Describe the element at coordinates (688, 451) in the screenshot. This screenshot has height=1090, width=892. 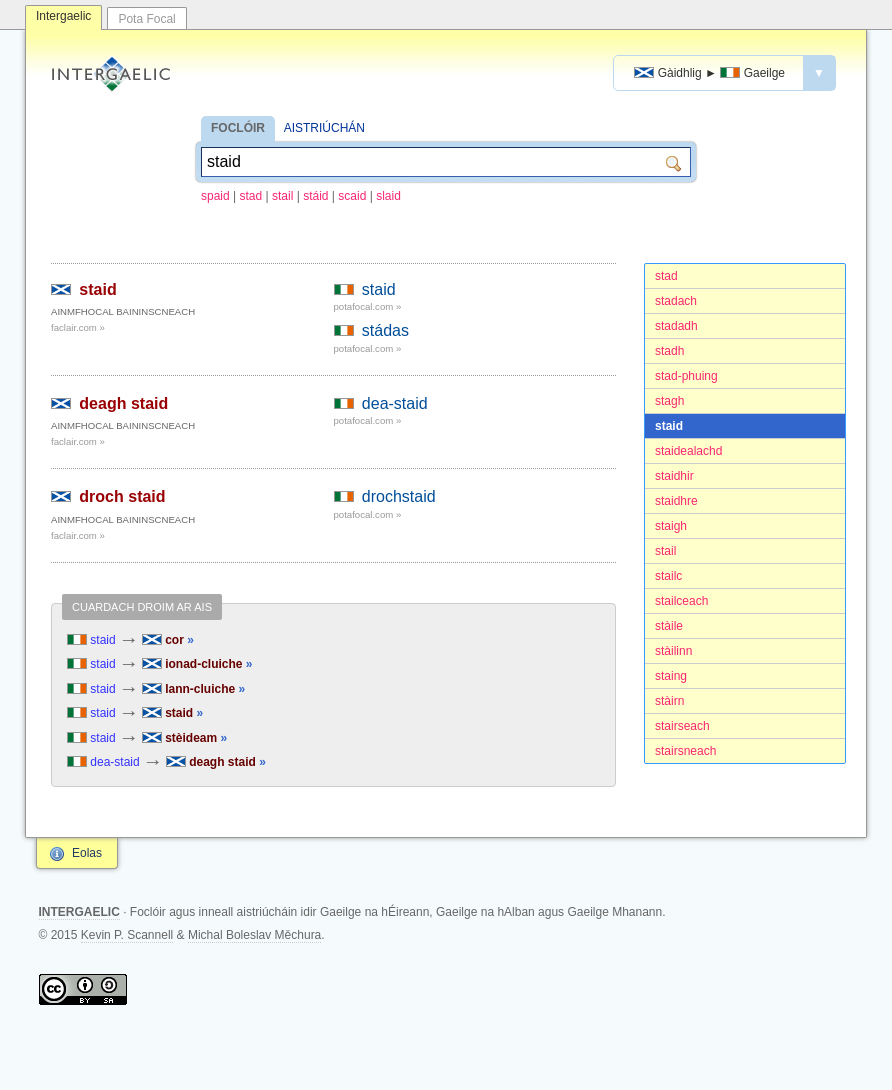
I see `staidealachd` at that location.